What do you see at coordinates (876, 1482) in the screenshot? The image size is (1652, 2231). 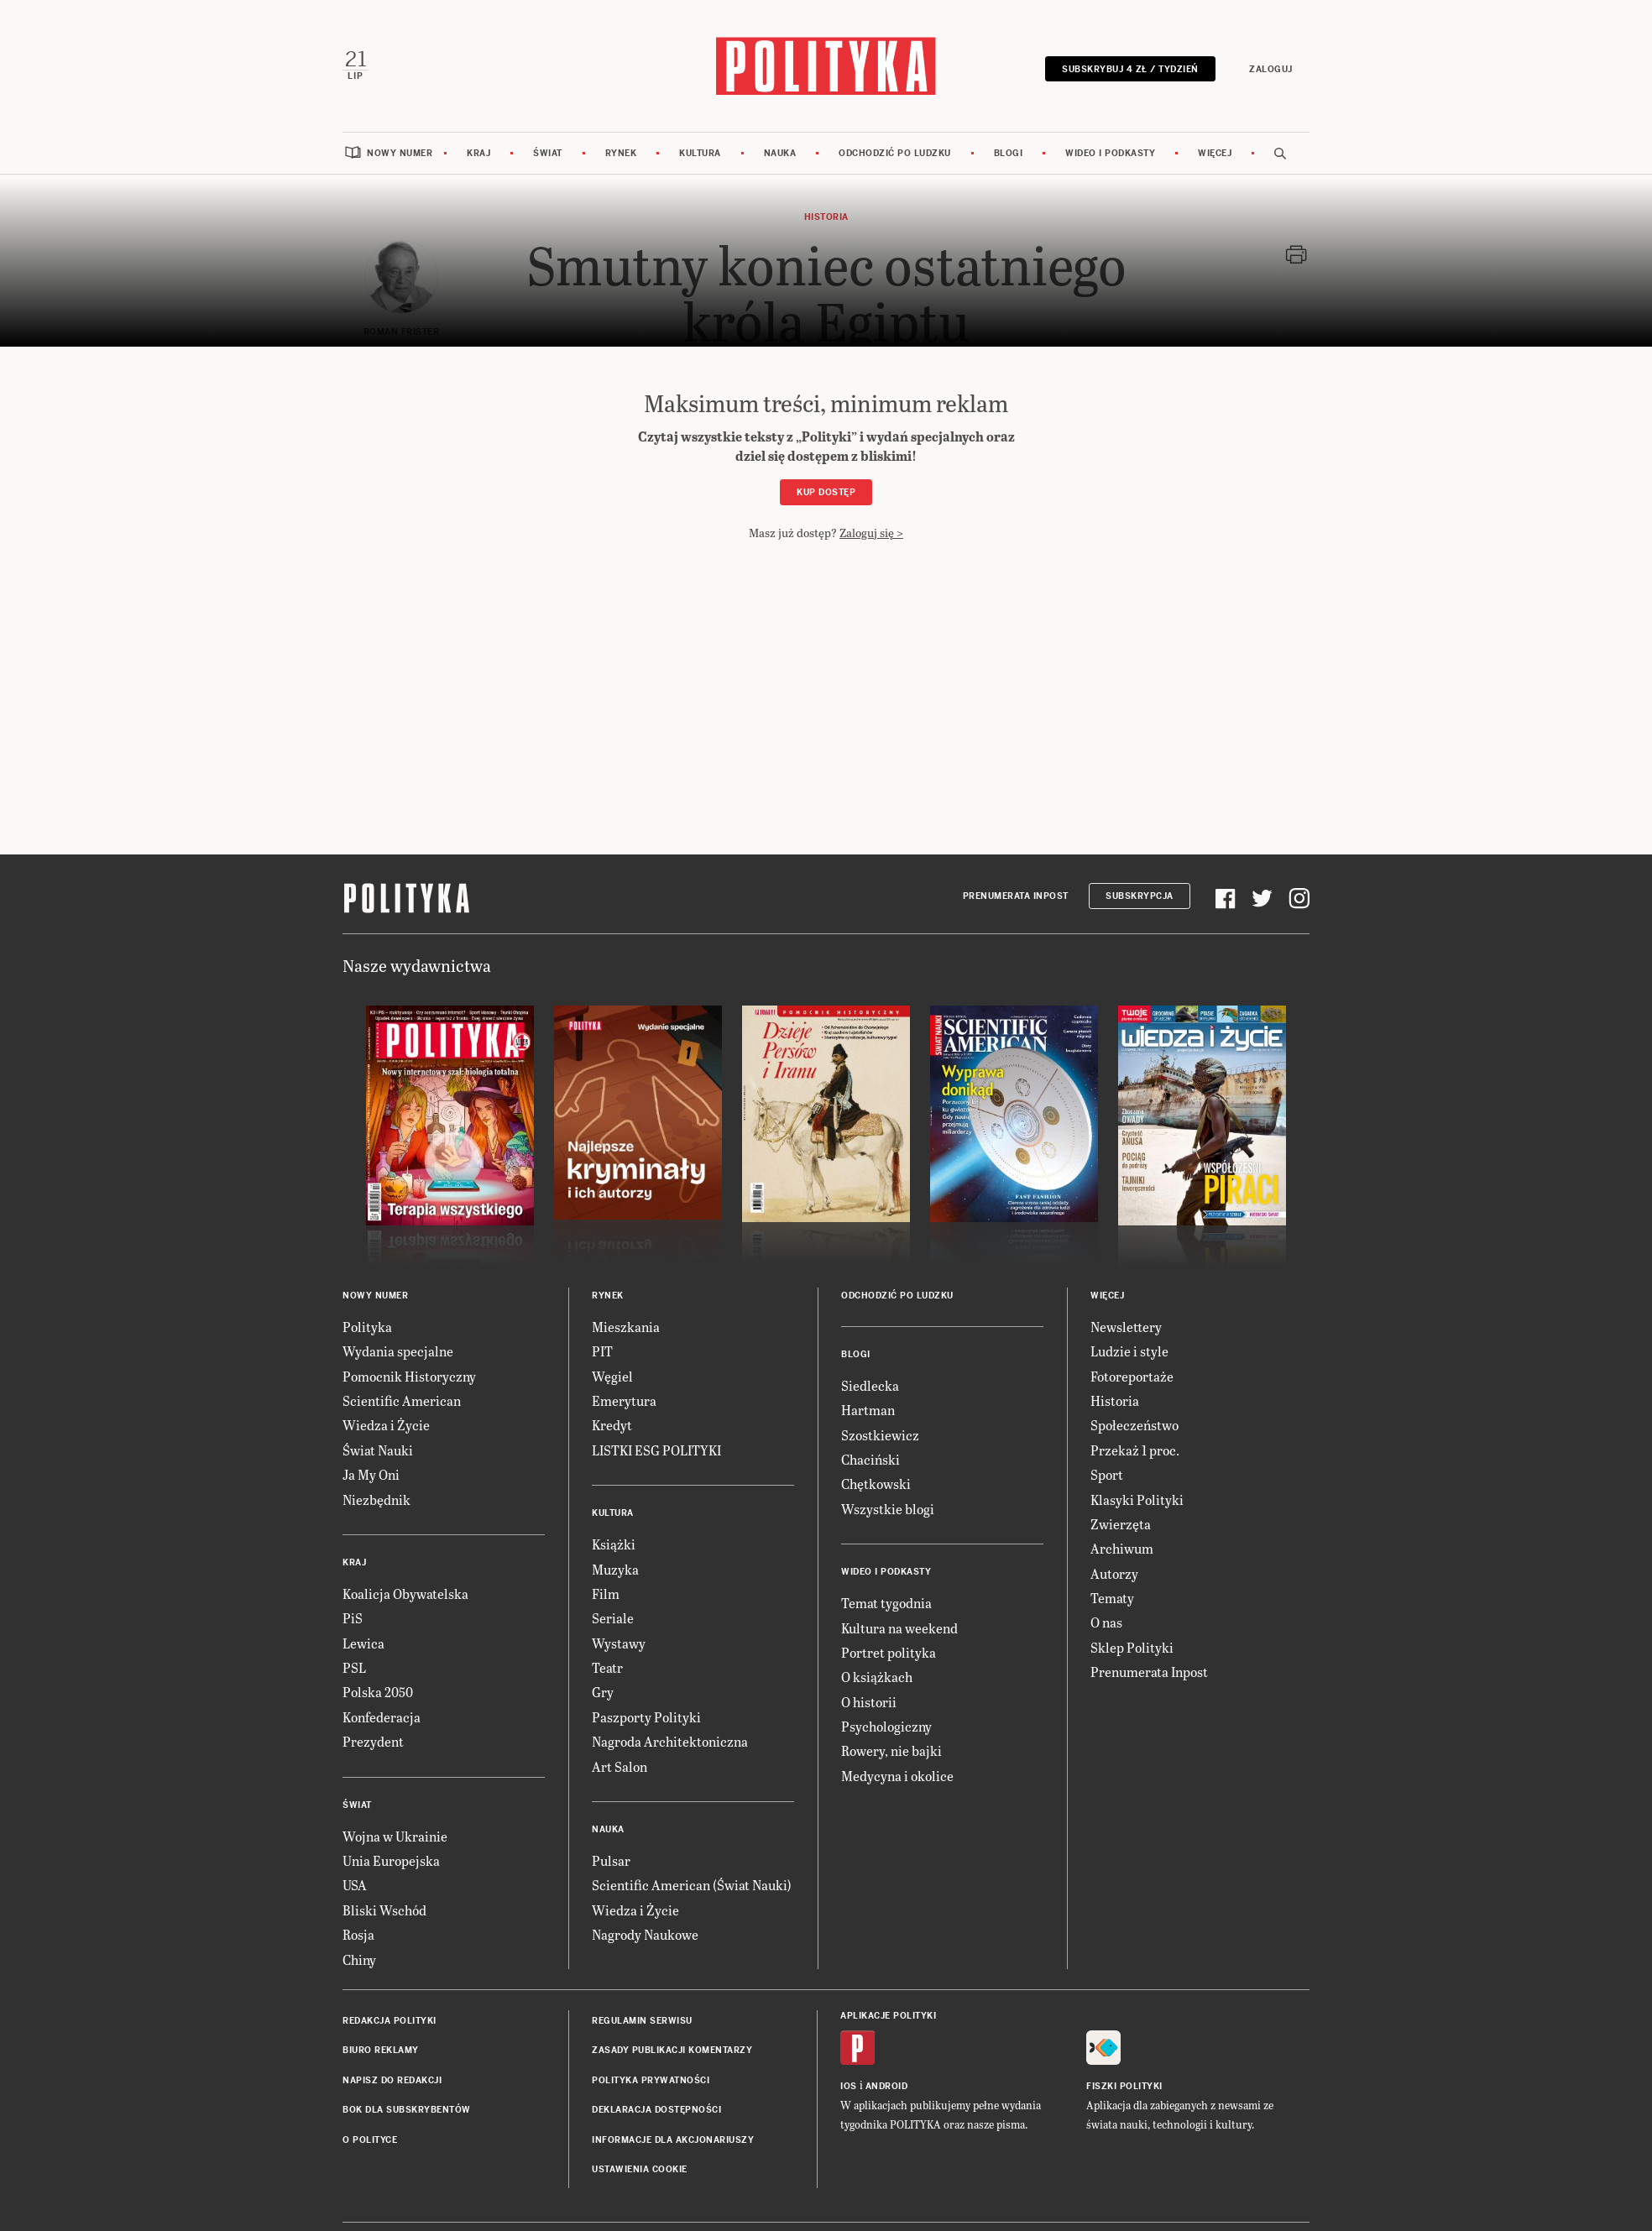 I see `Chętkowski` at bounding box center [876, 1482].